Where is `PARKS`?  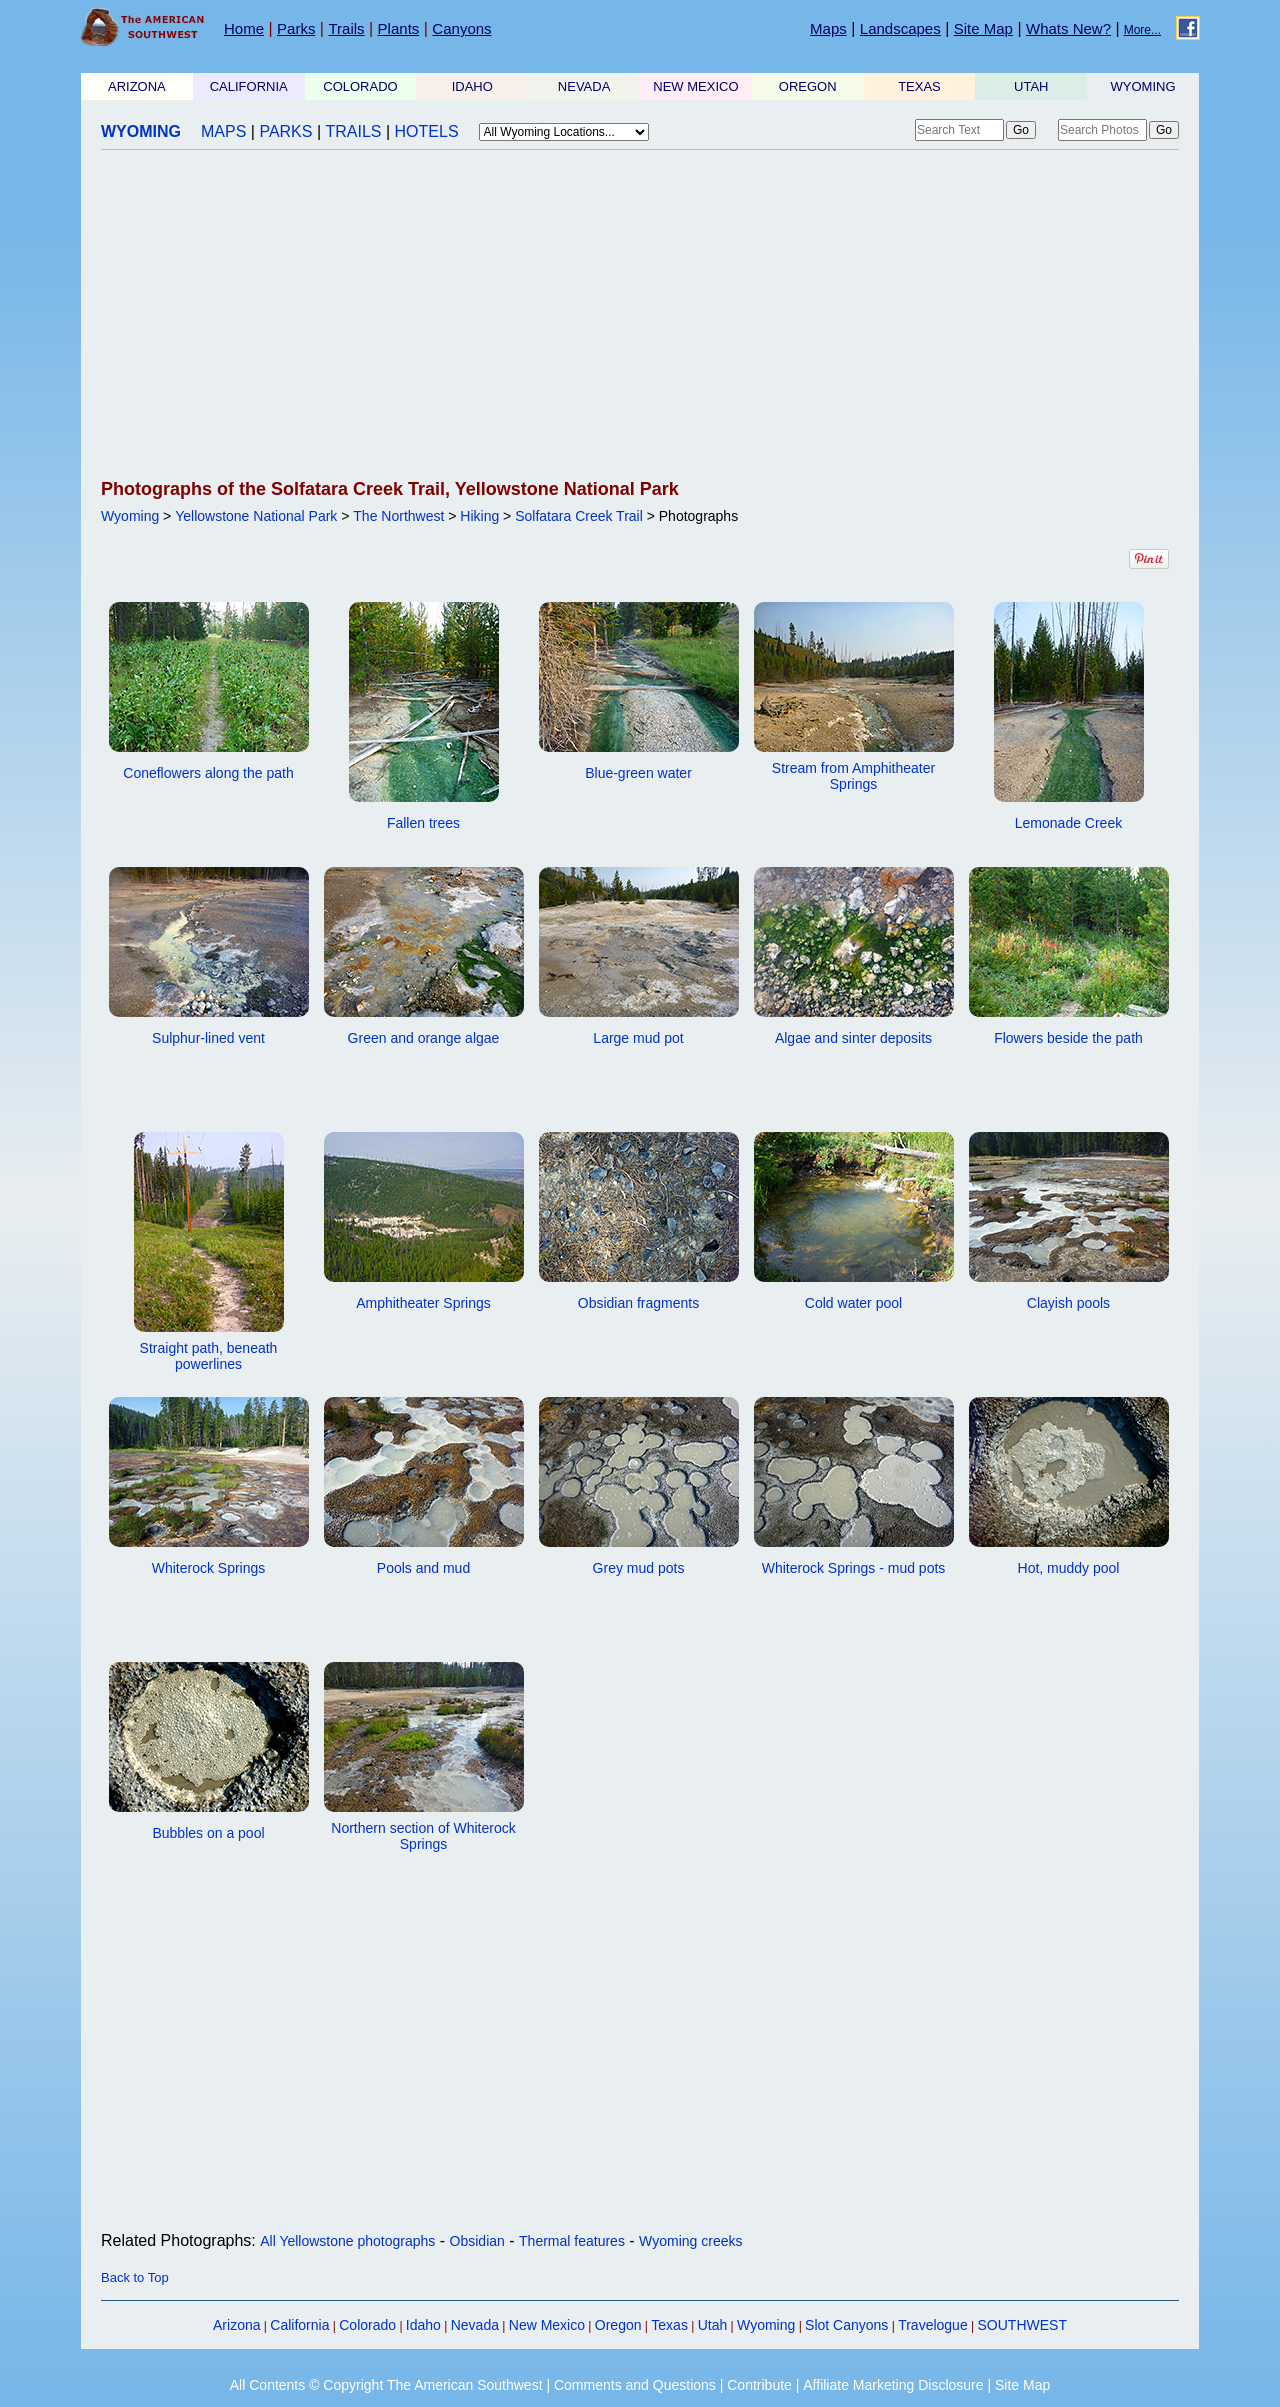
PARKS is located at coordinates (285, 131).